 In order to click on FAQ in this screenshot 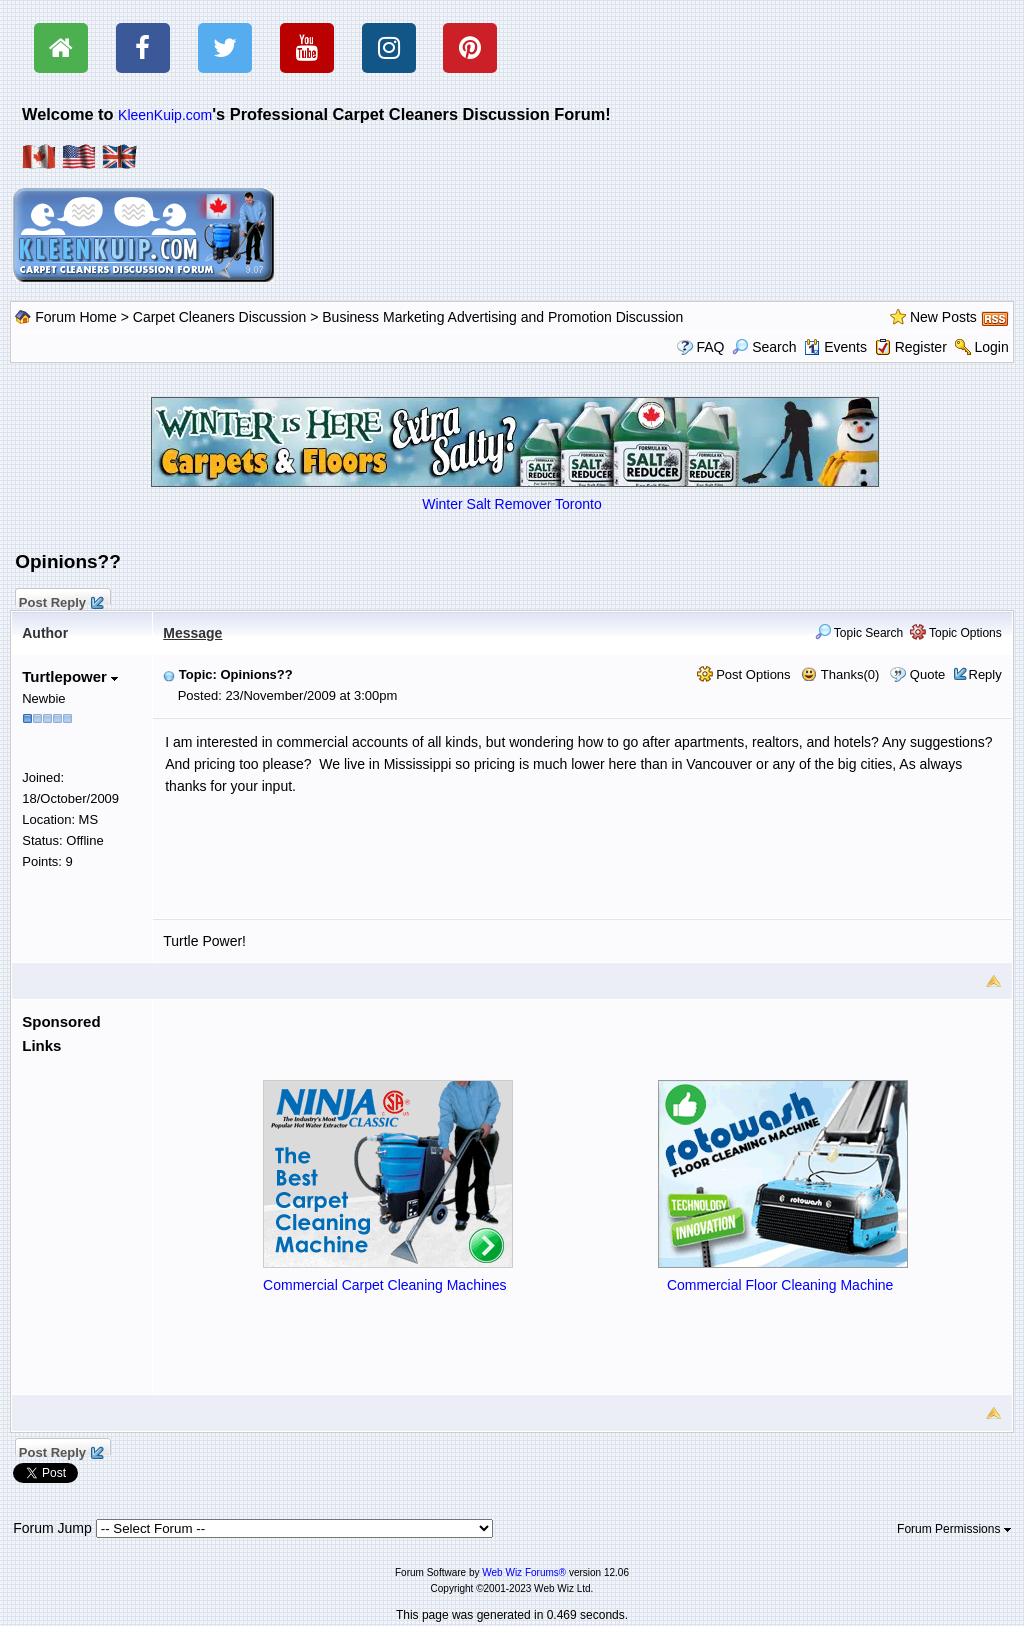, I will do `click(710, 347)`.